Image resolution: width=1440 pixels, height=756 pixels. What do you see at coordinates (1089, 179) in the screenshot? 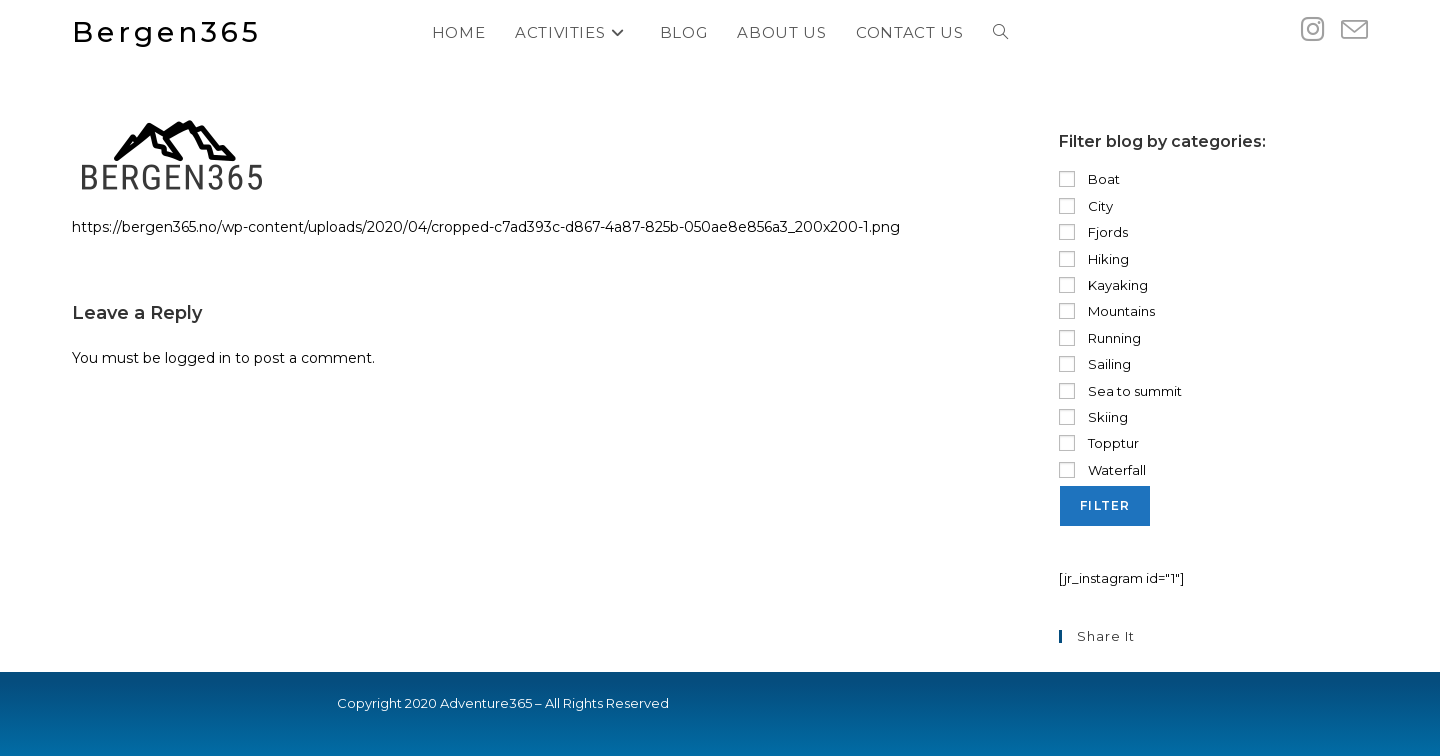
I see `Boat` at bounding box center [1089, 179].